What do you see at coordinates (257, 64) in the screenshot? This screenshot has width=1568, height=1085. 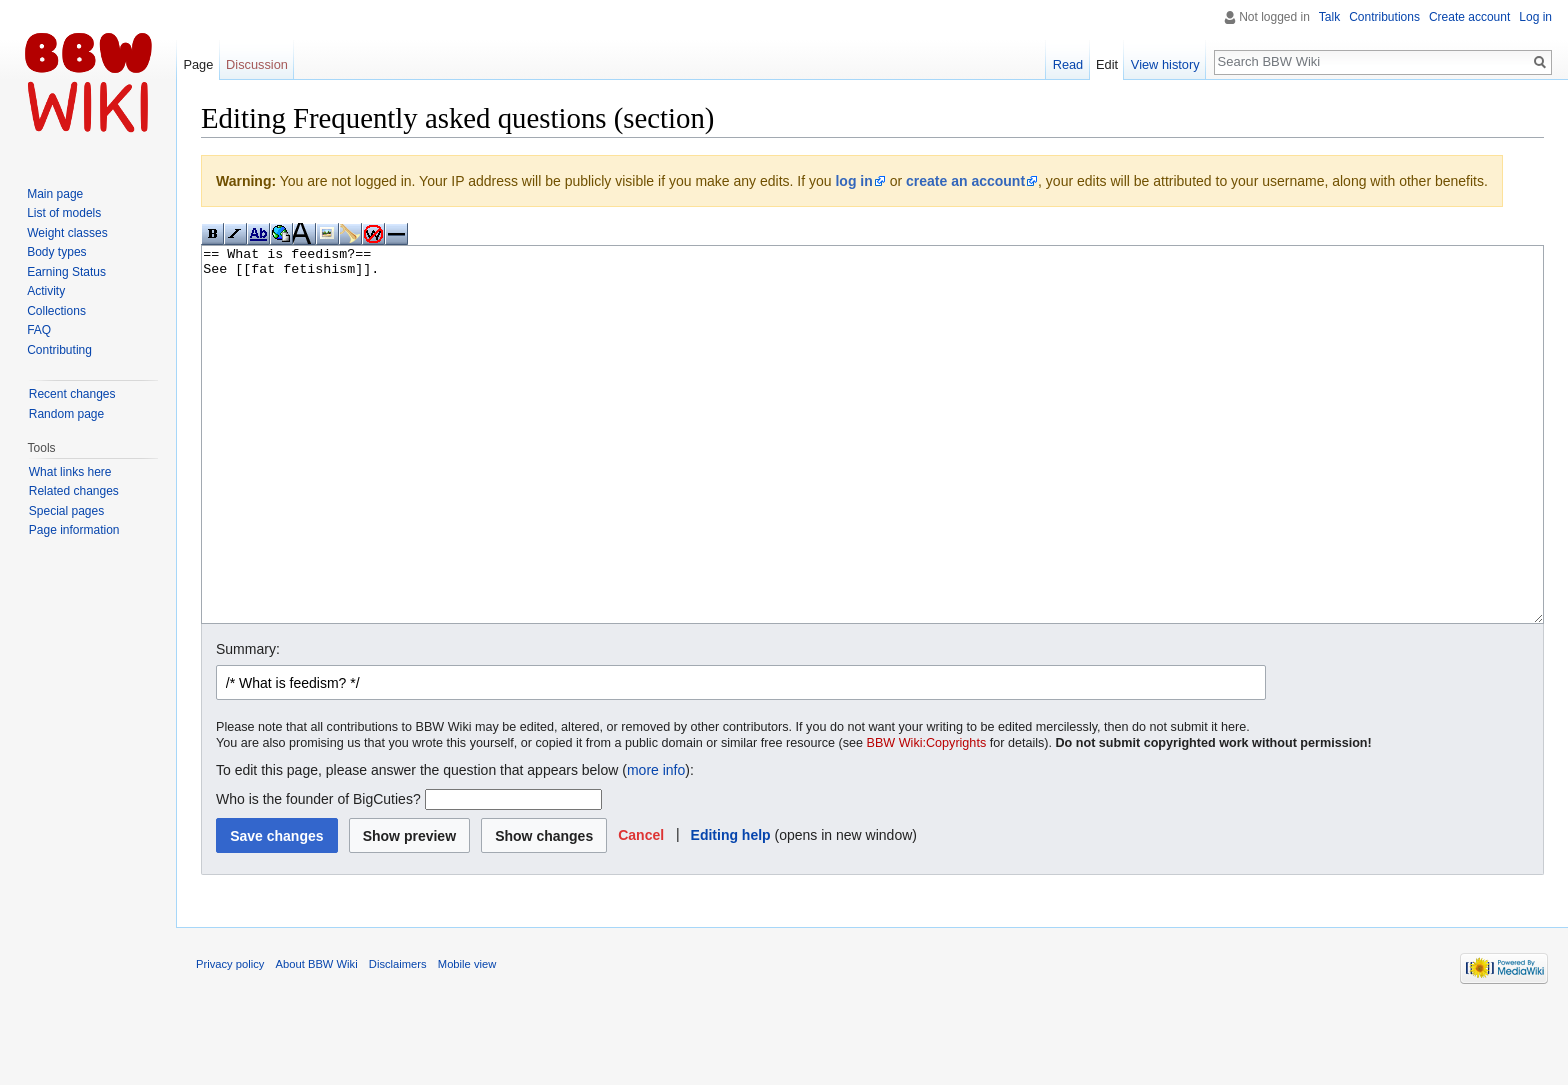 I see `Discussion` at bounding box center [257, 64].